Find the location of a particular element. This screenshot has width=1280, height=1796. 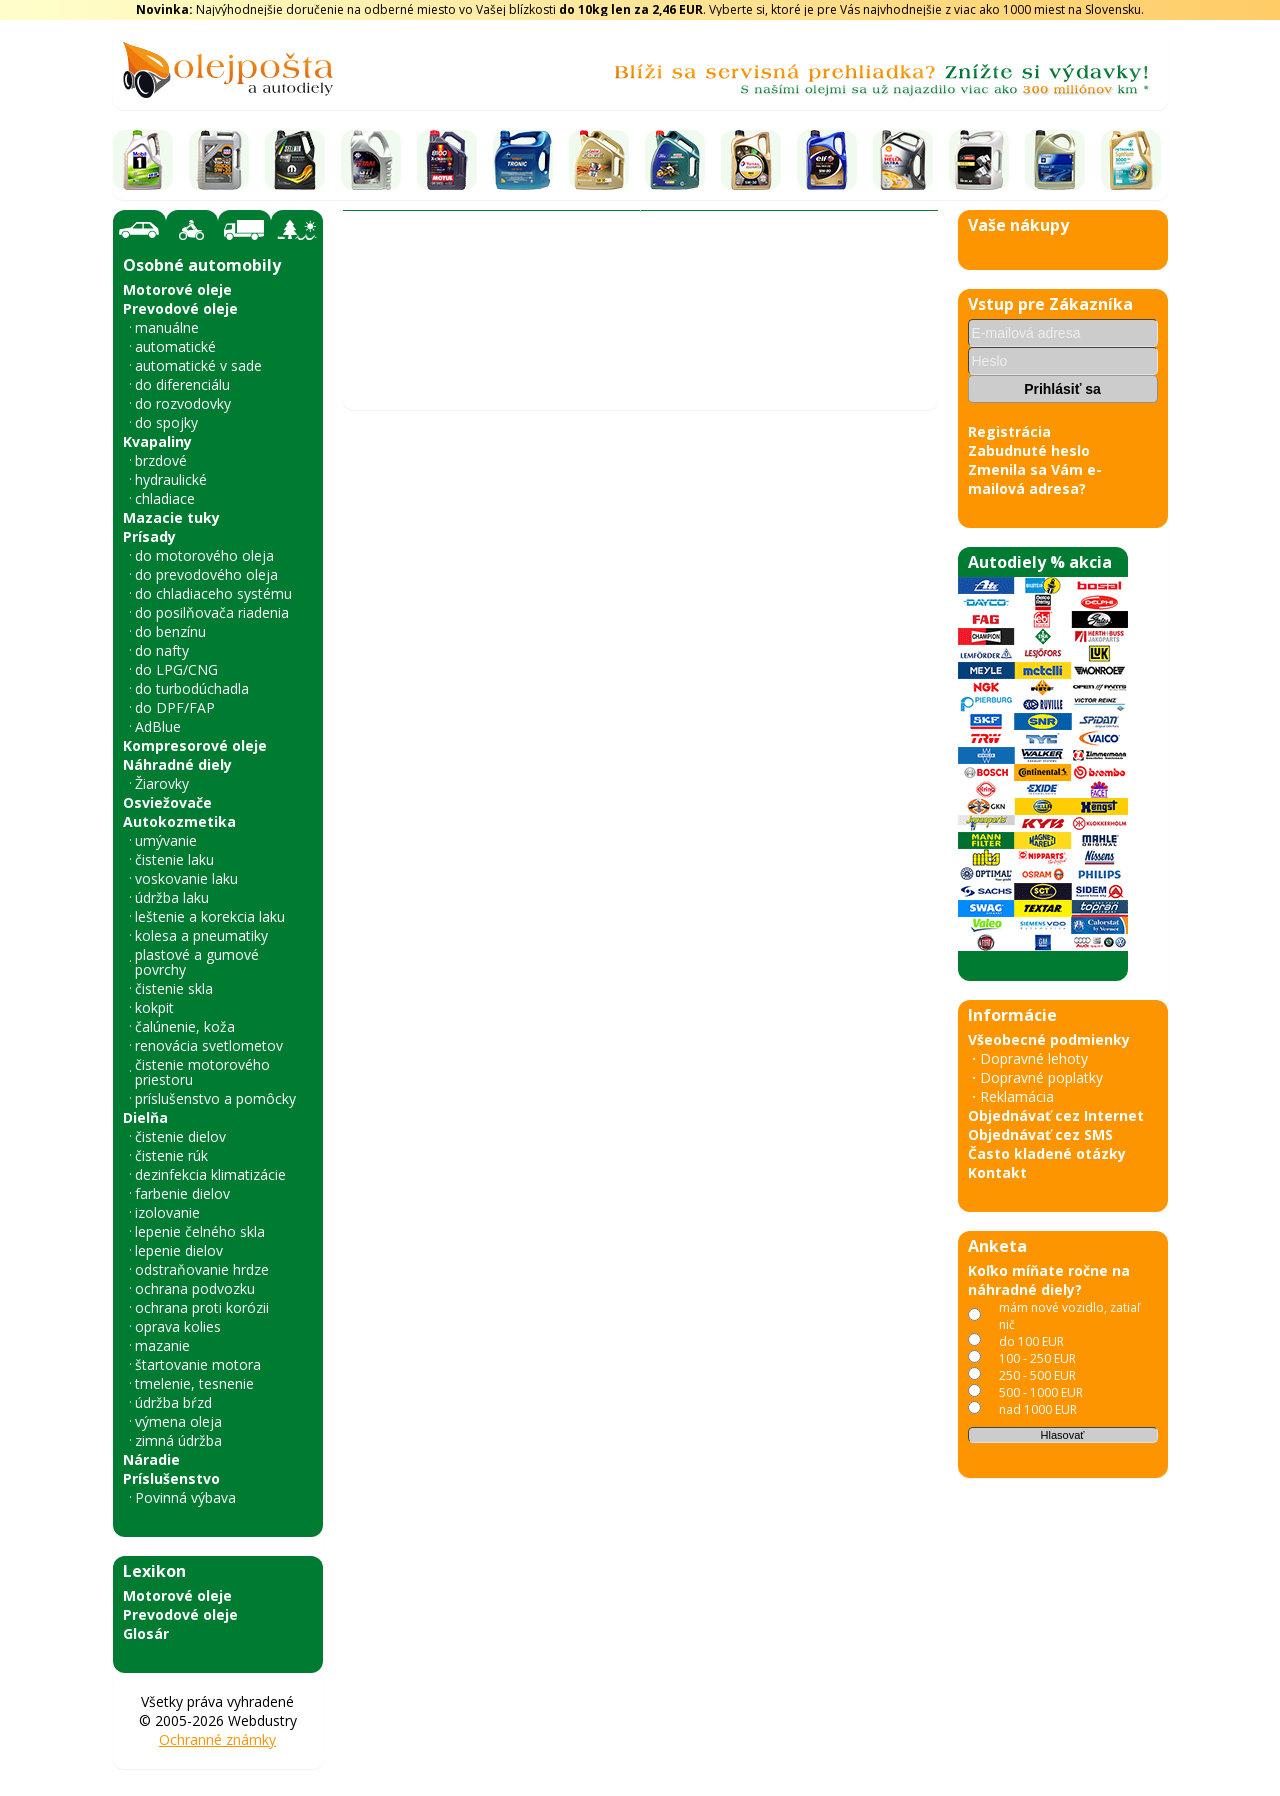

plastové a gumové povrchy is located at coordinates (197, 962).